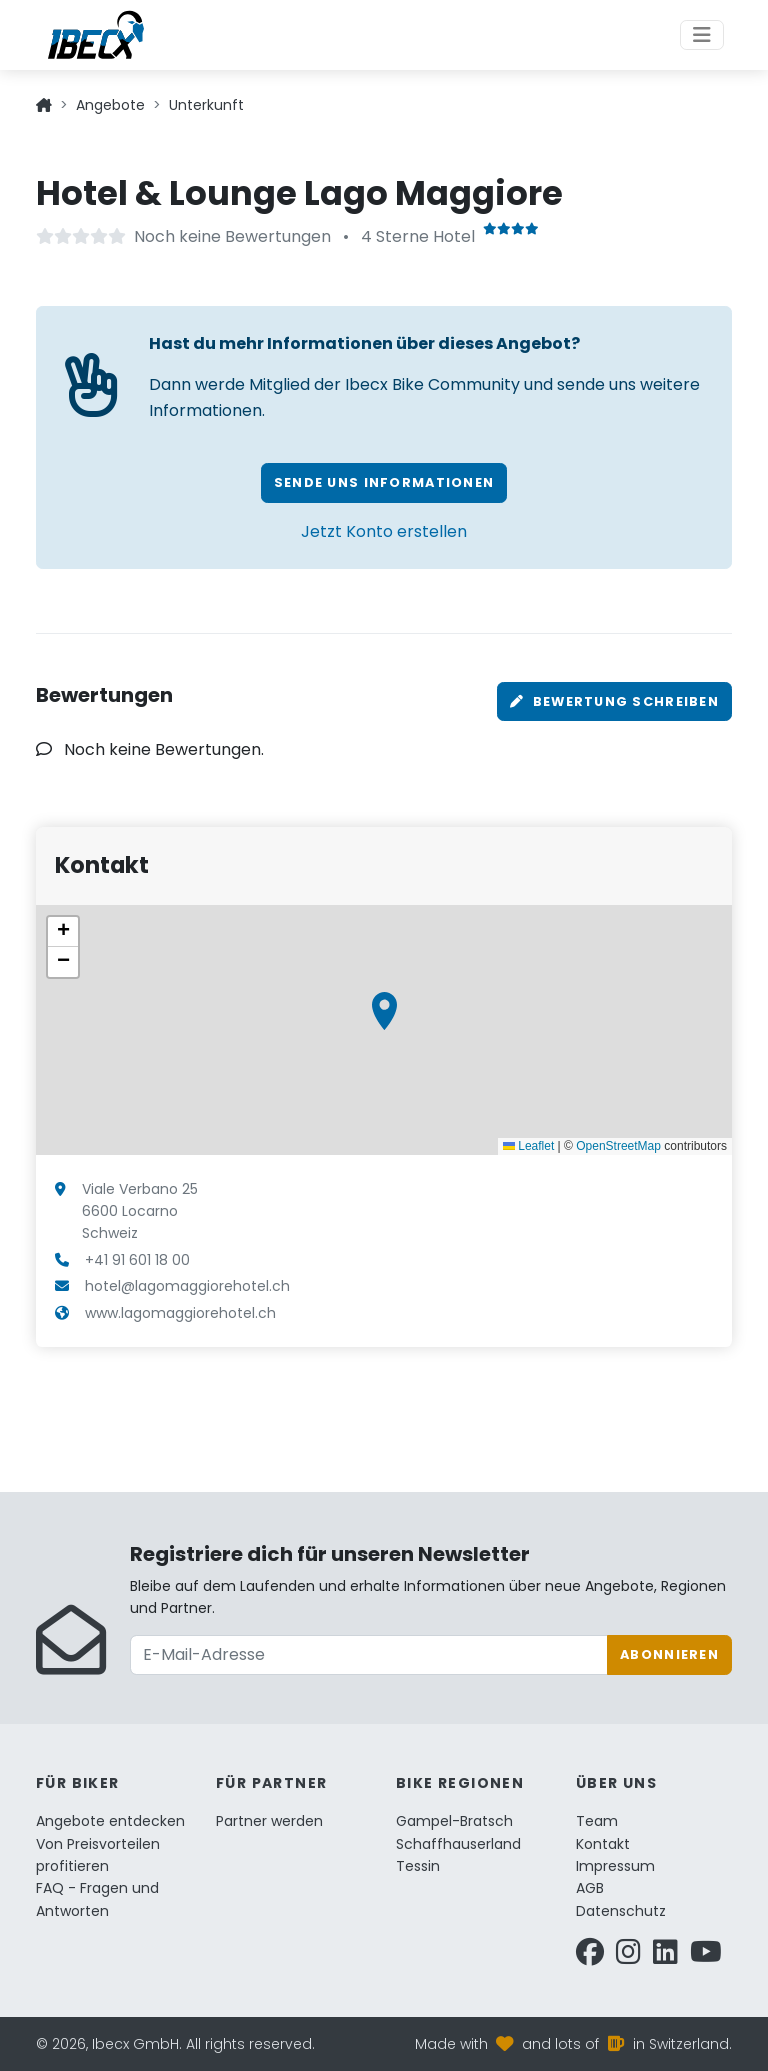 The height and width of the screenshot is (2071, 768). I want to click on Tessin, so click(418, 1866).